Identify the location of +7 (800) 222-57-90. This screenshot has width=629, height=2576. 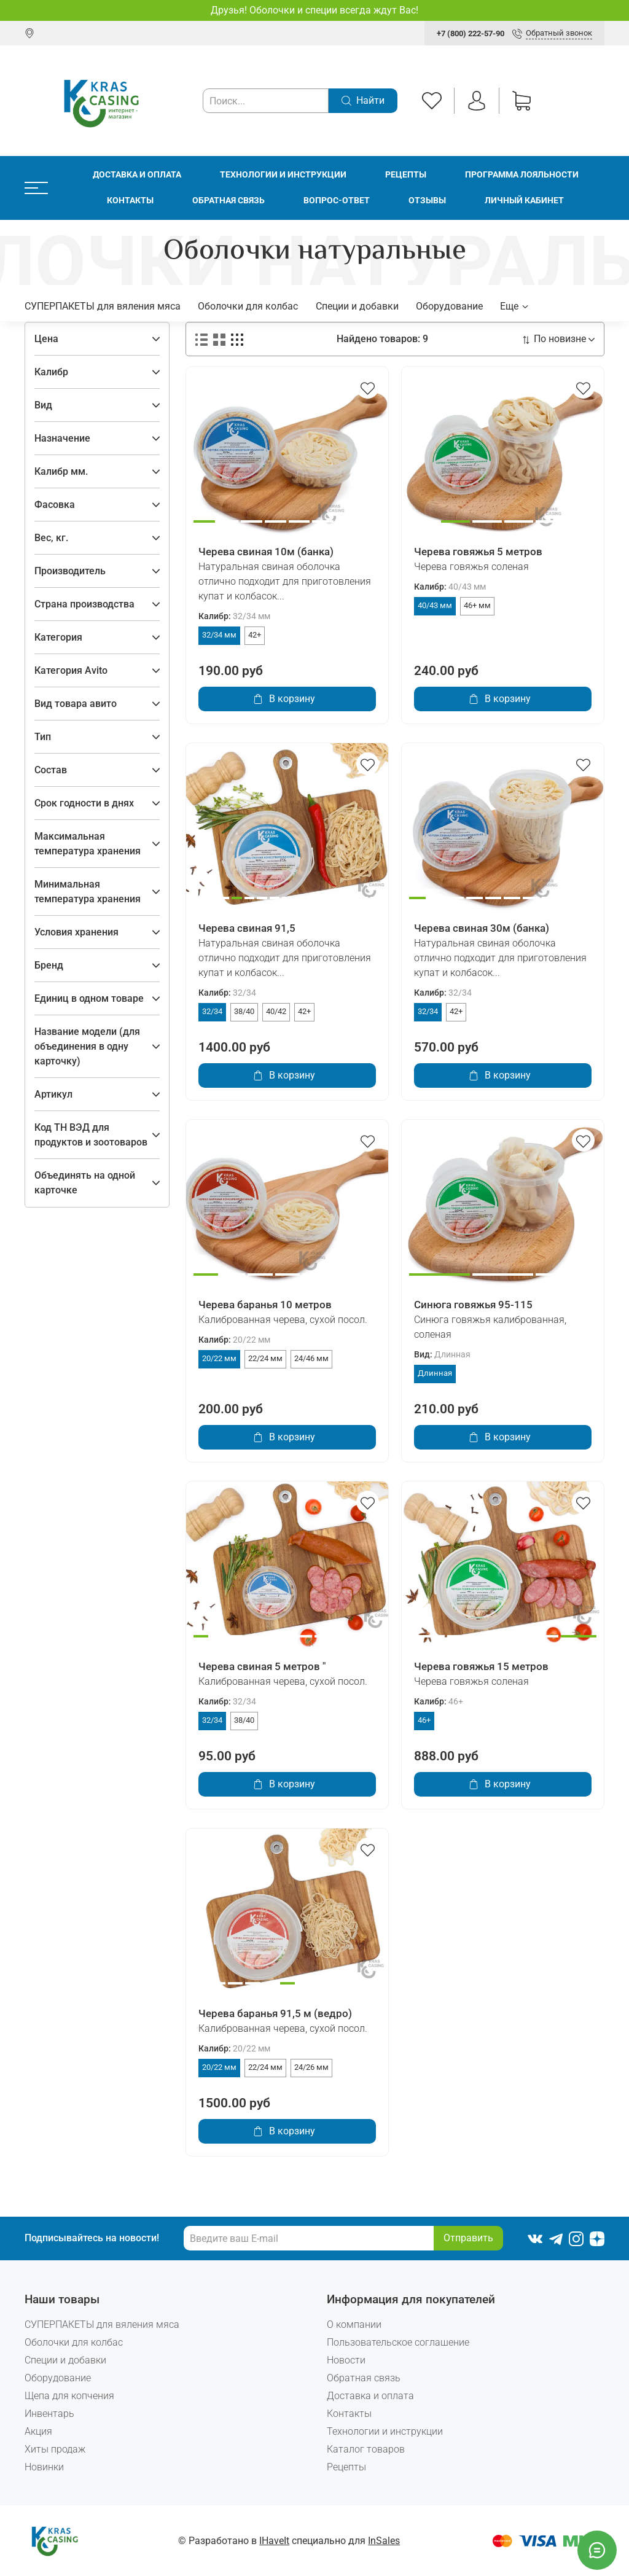
(470, 33).